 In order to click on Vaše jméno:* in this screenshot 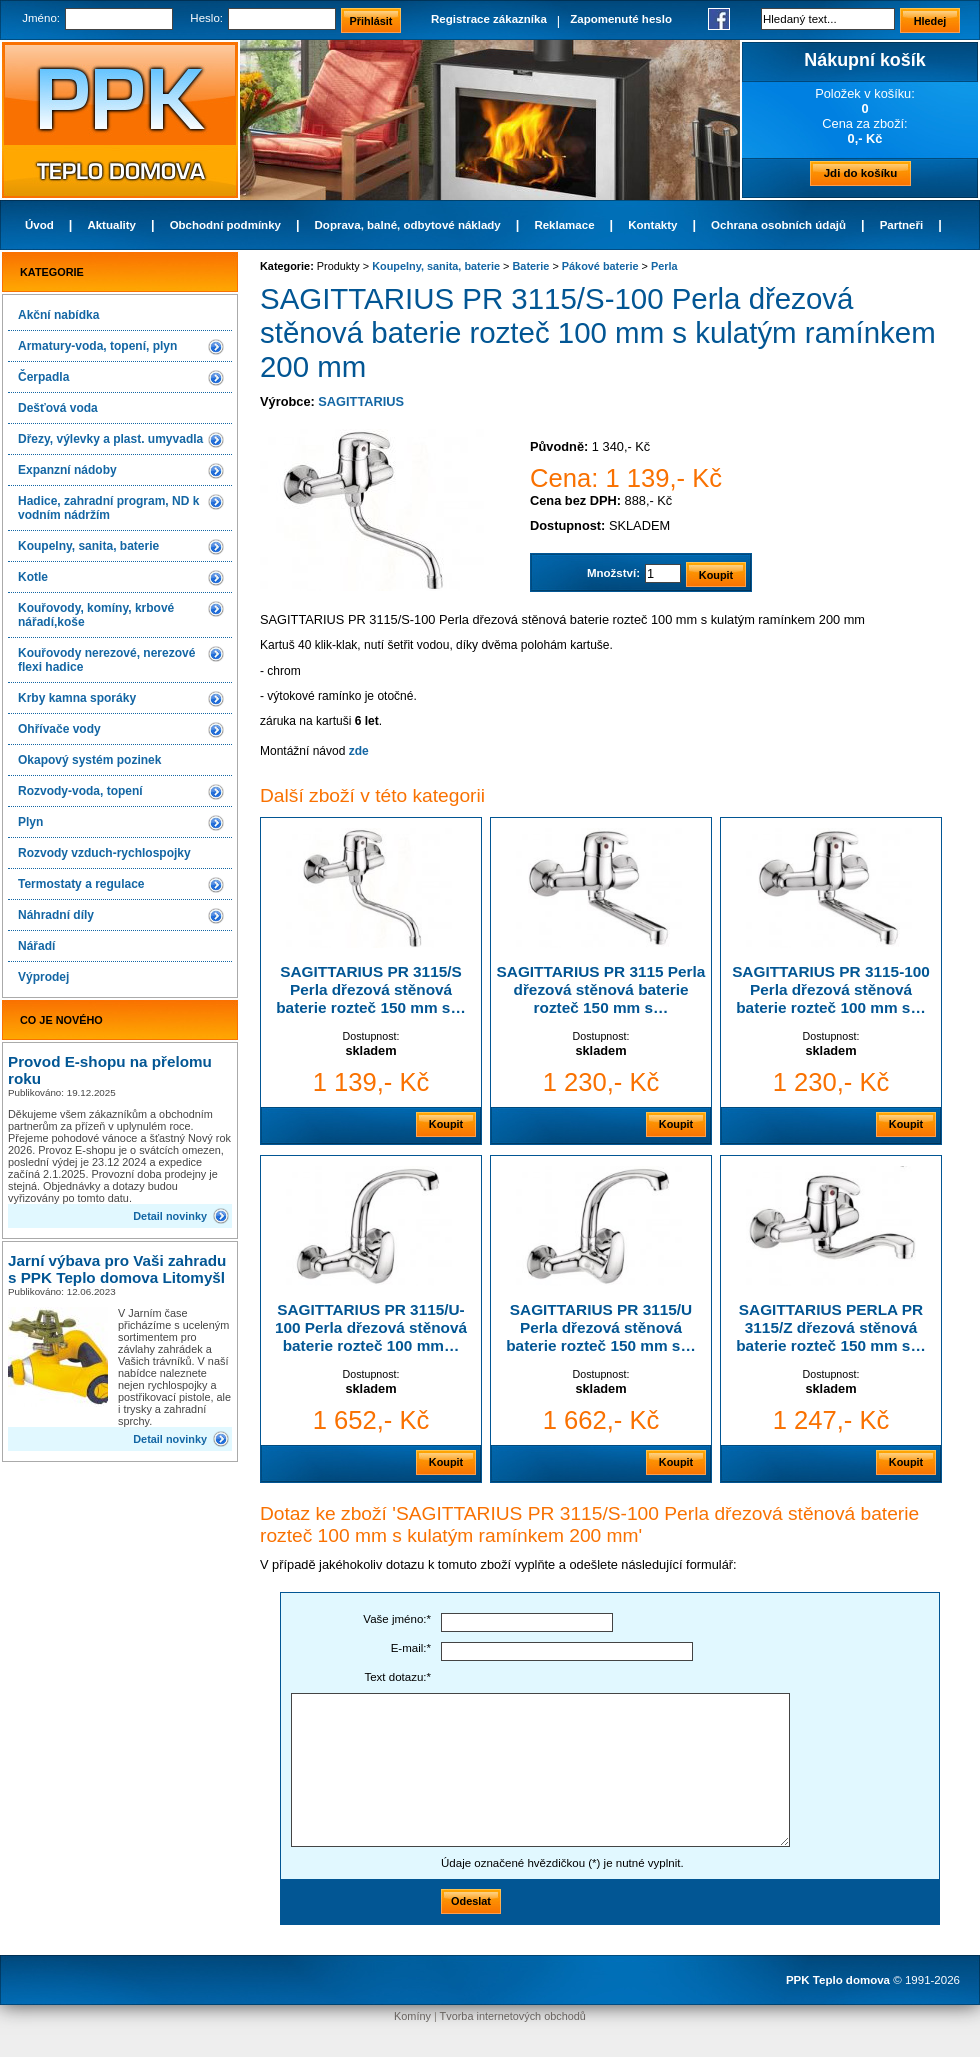, I will do `click(397, 1619)`.